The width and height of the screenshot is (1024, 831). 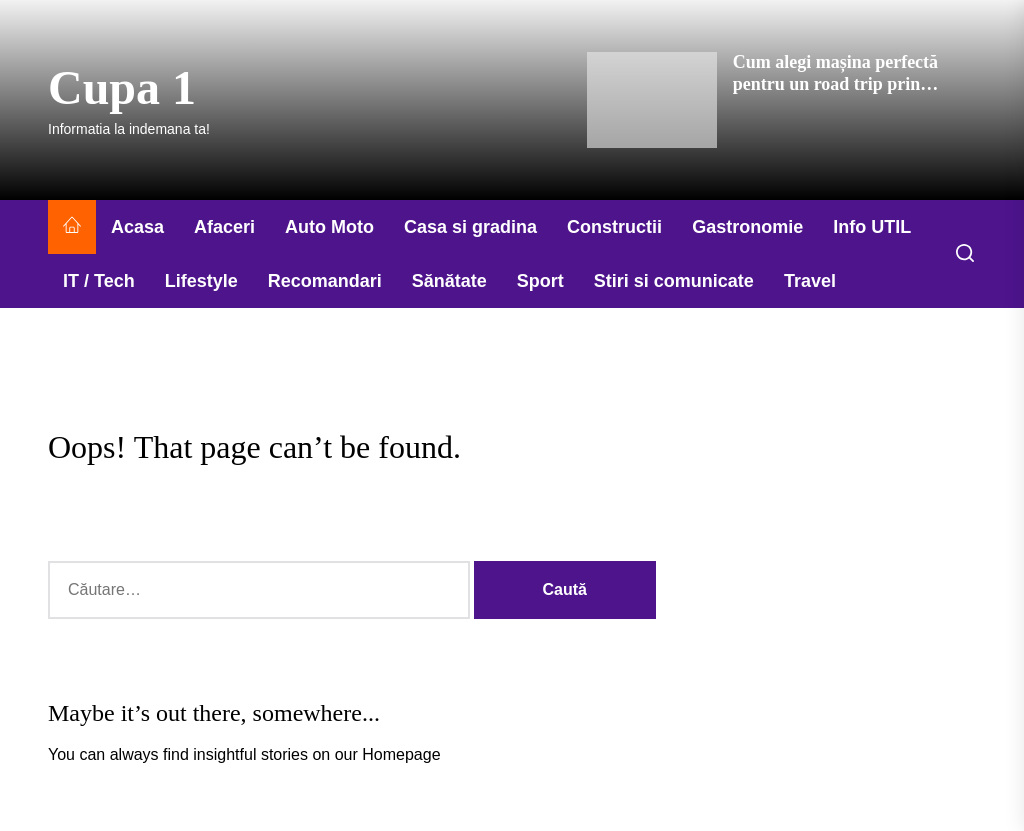 I want to click on Cum alegi mașina perfectă pentru un road trip prin România, so click(x=835, y=83).